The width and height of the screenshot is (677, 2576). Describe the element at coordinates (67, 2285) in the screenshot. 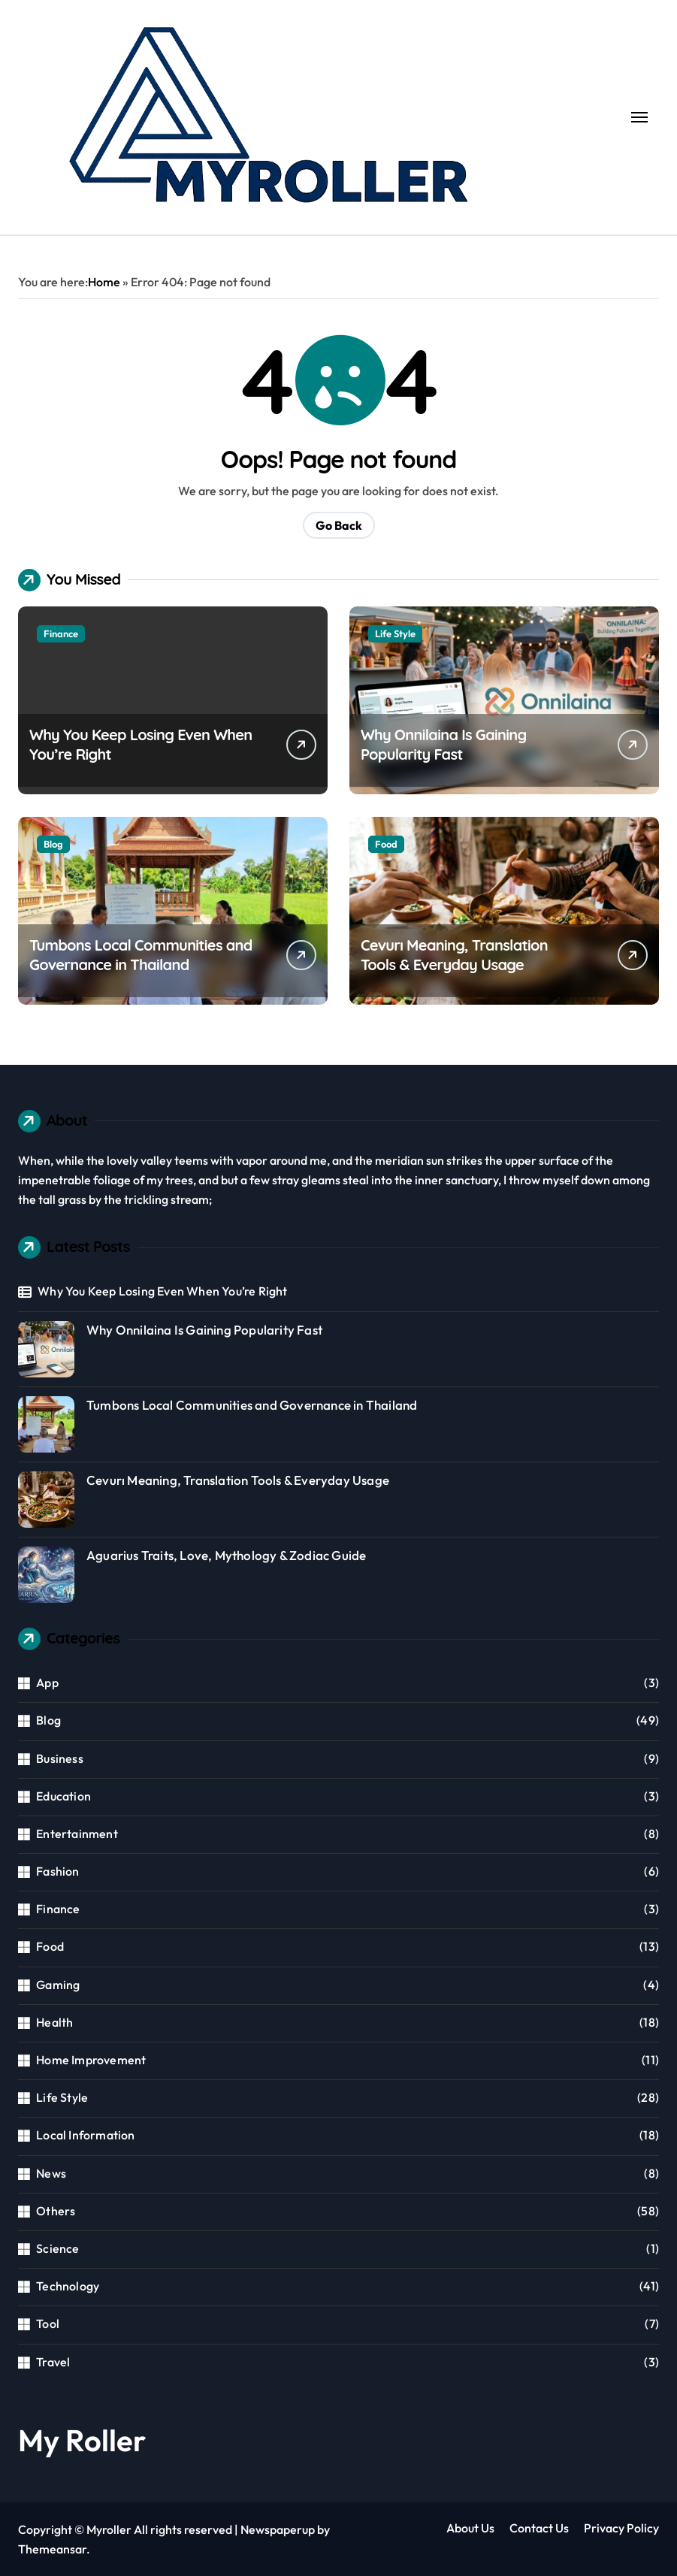

I see `Technology` at that location.